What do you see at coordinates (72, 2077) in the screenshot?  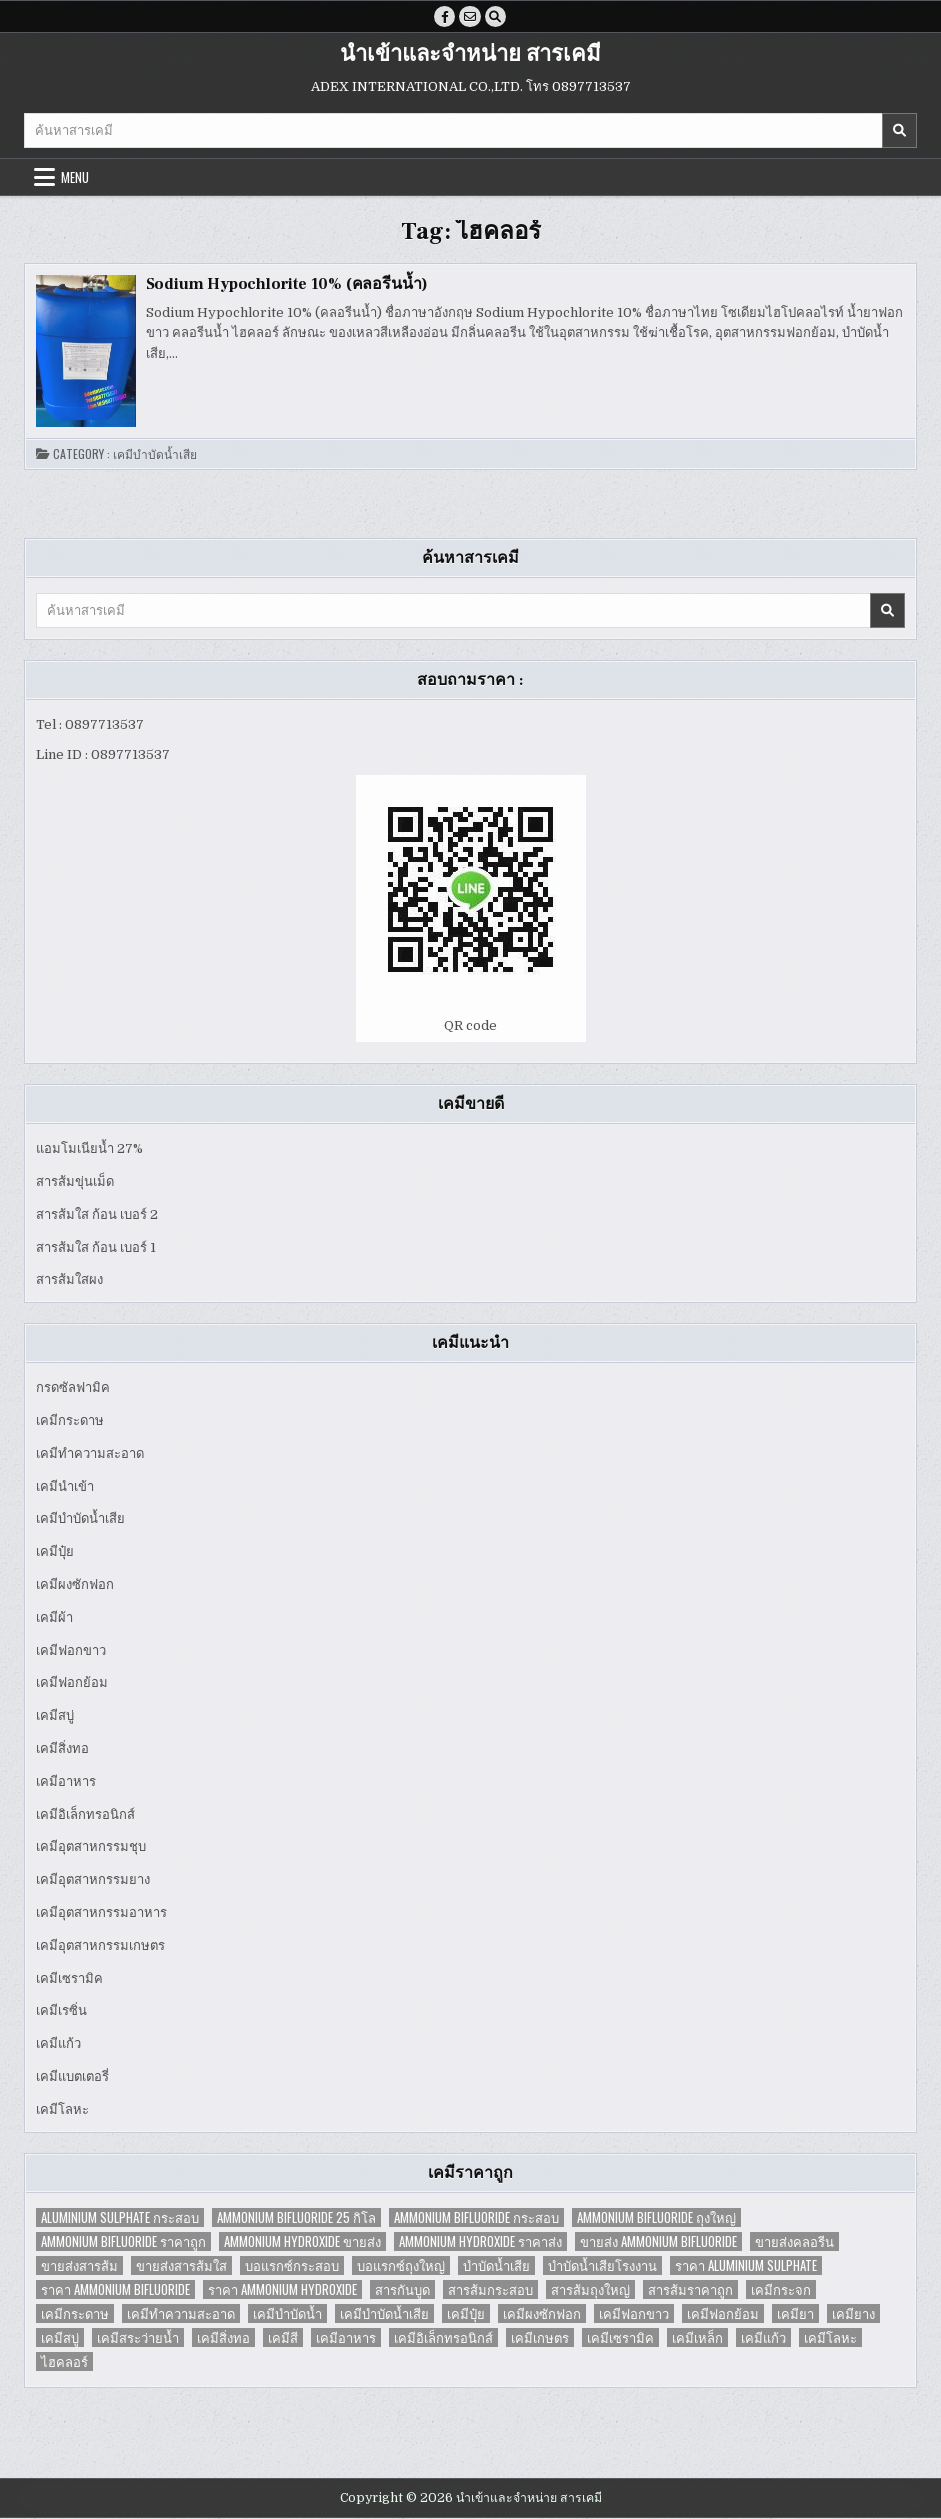 I see `เคมีแบตเตอรี่` at bounding box center [72, 2077].